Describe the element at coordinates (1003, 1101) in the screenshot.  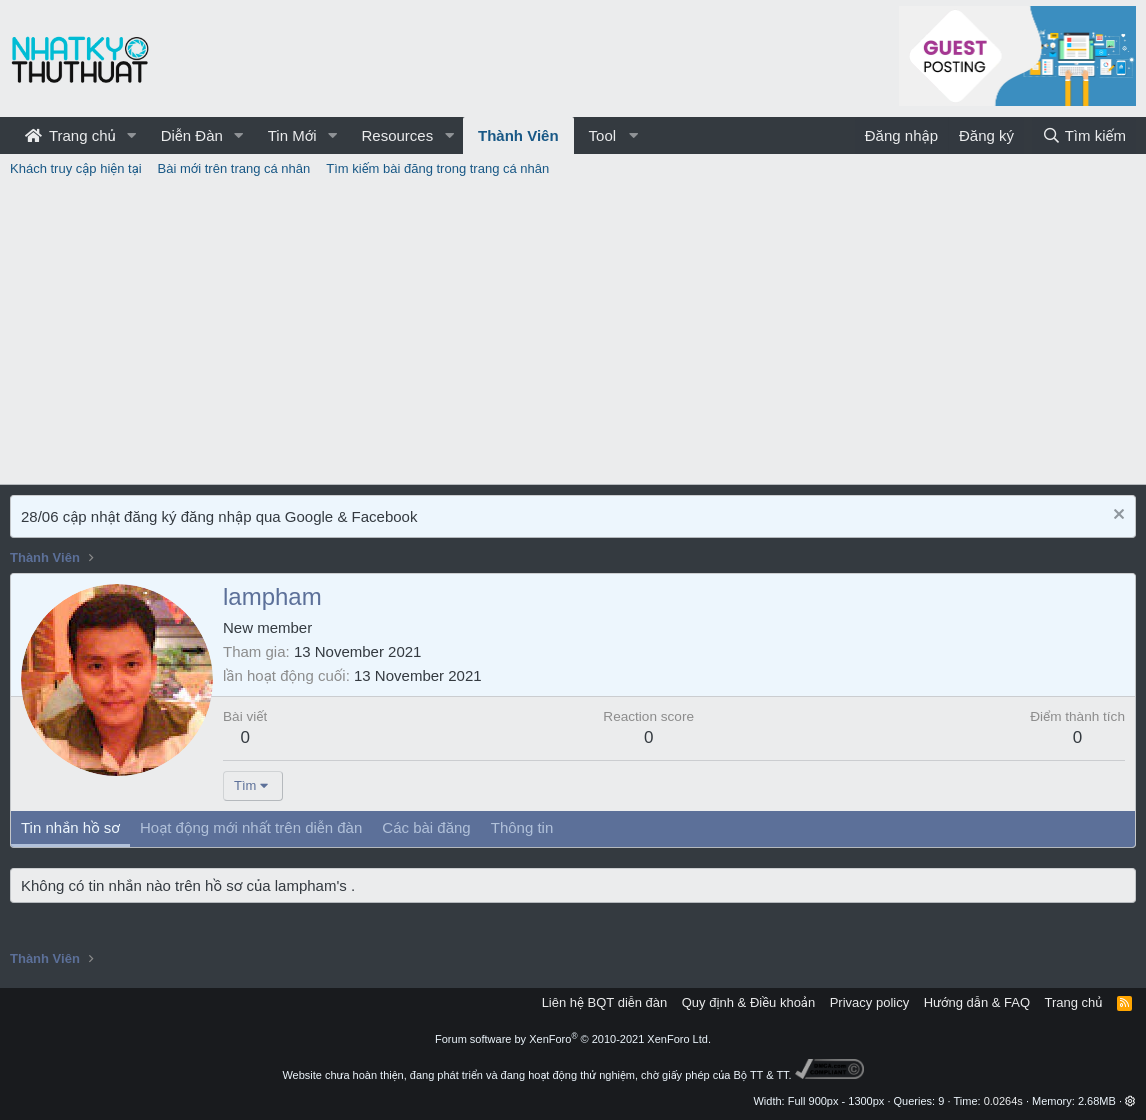
I see `0.0264s` at that location.